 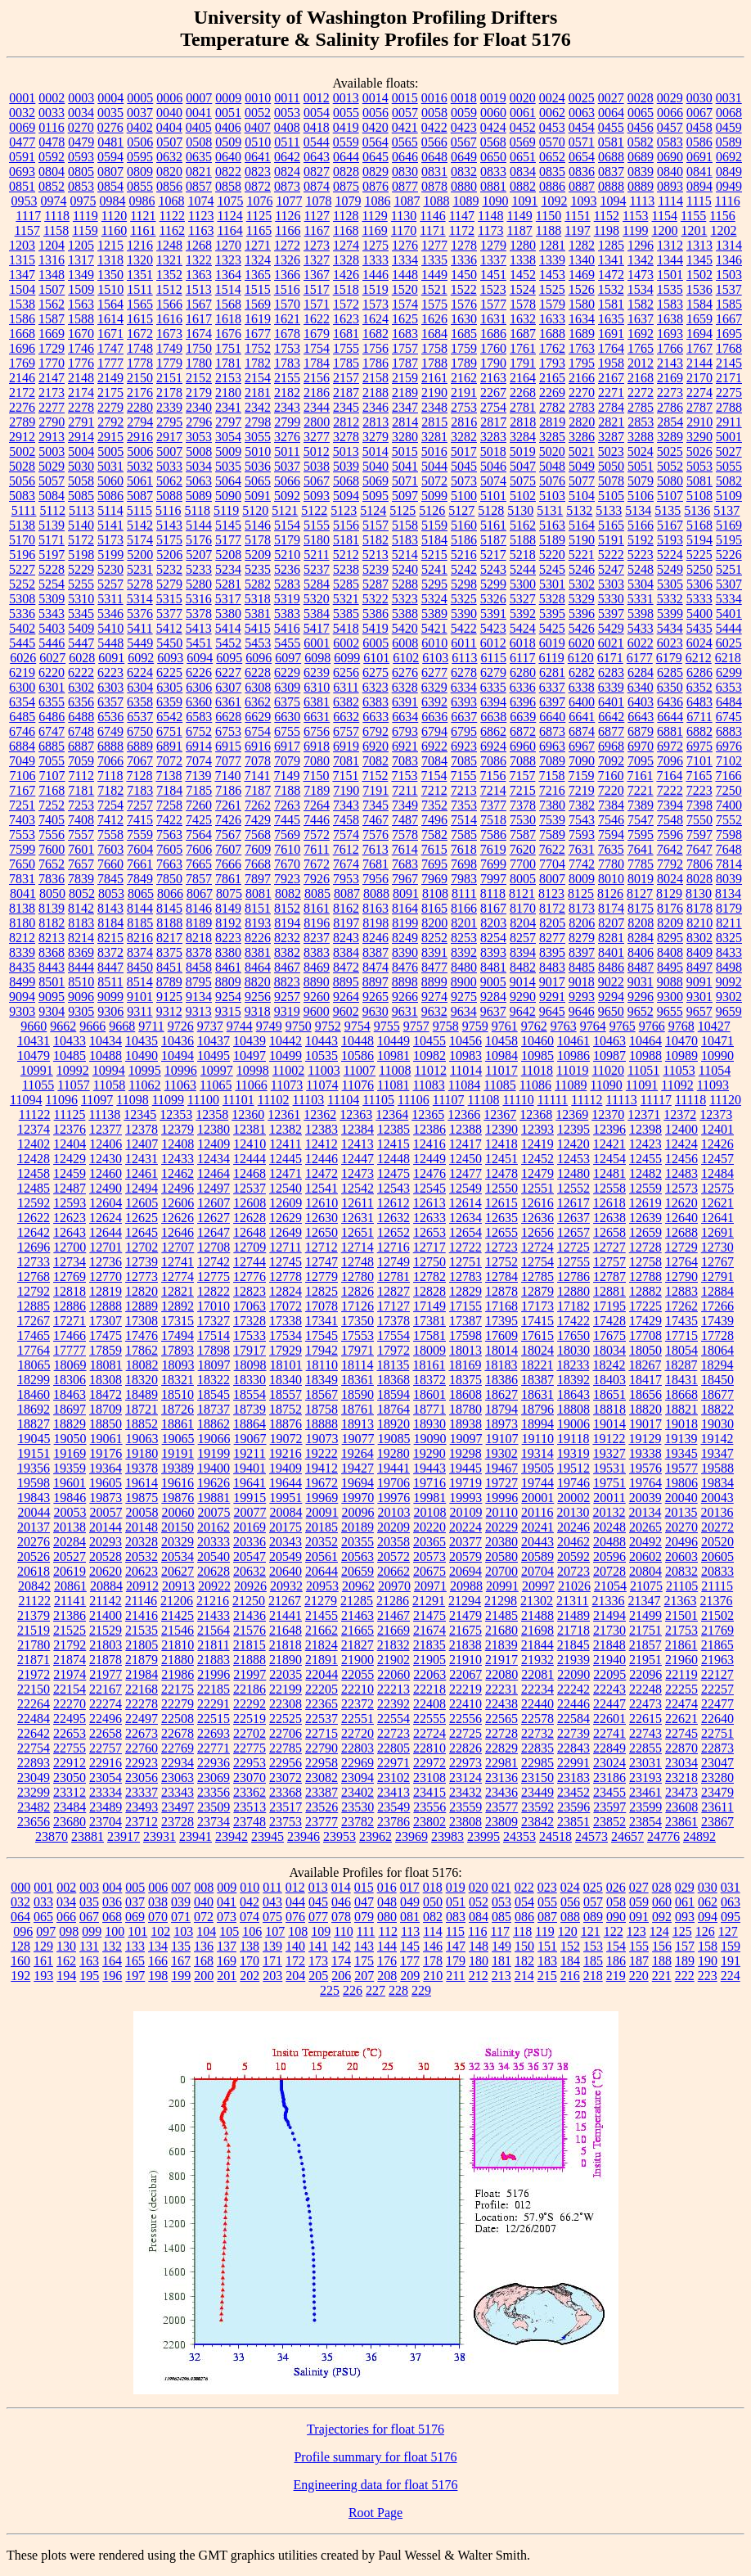 I want to click on 12573, so click(x=681, y=1188).